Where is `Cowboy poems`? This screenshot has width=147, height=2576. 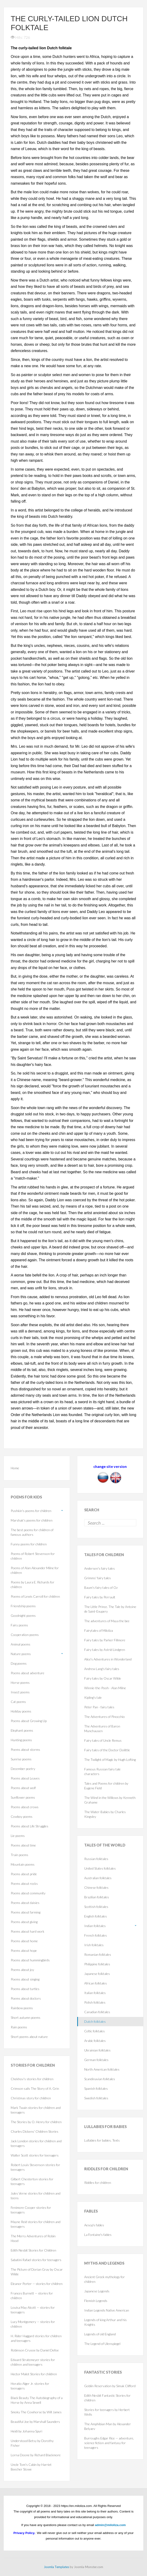 Cowboy poems is located at coordinates (21, 1816).